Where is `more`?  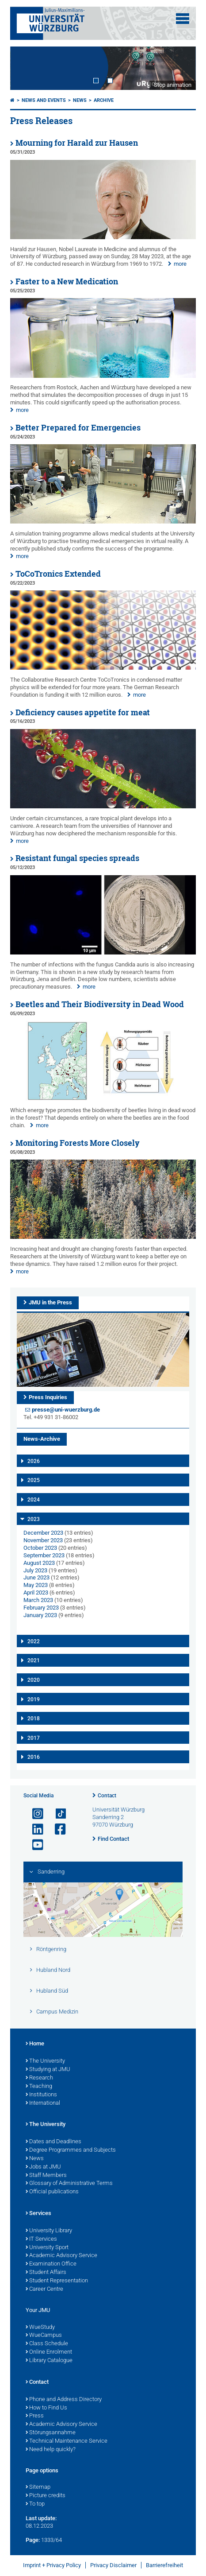 more is located at coordinates (180, 263).